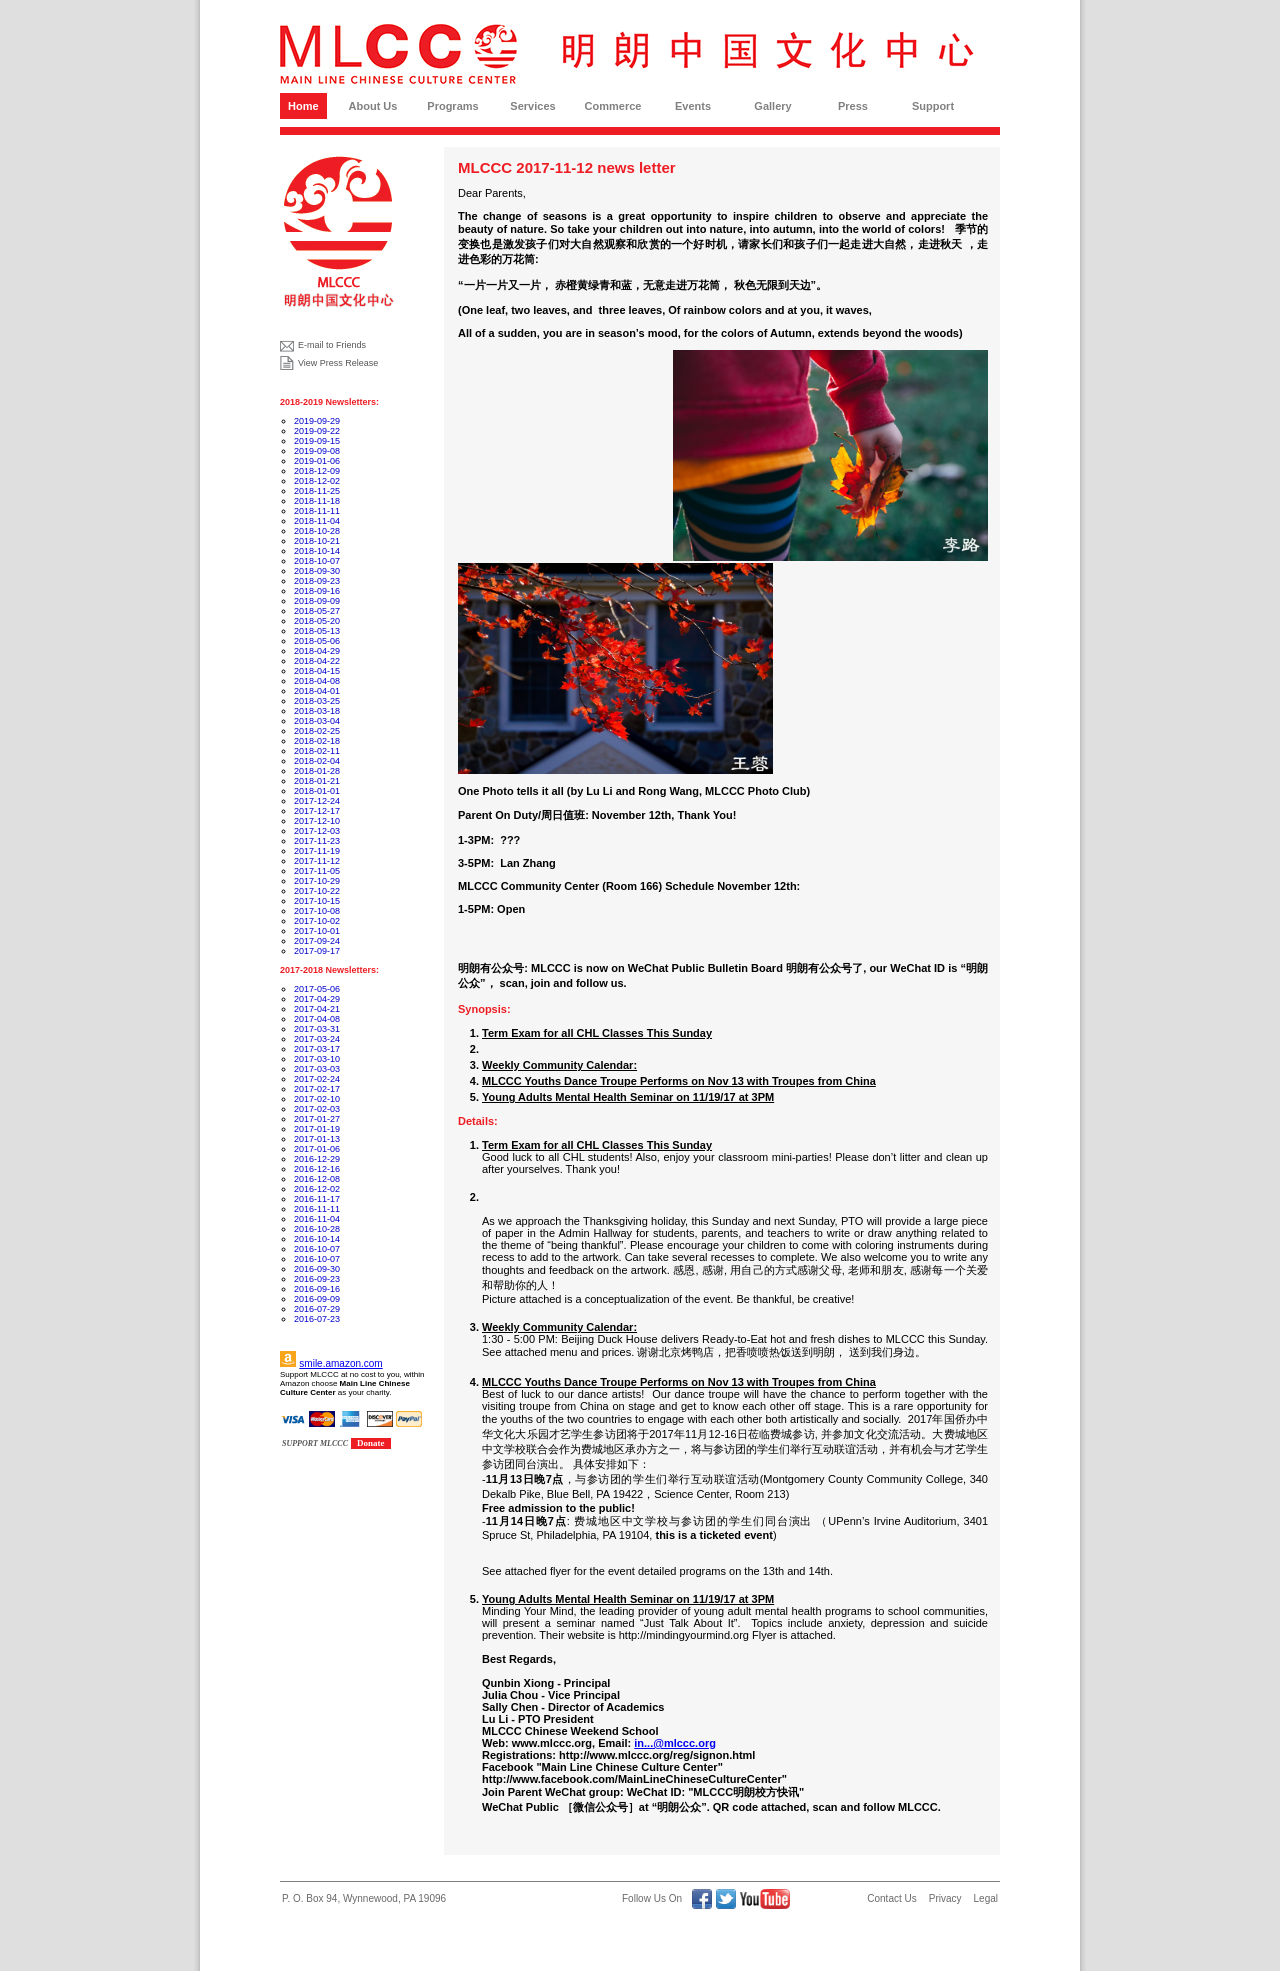 The image size is (1280, 1971). Describe the element at coordinates (317, 421) in the screenshot. I see `2019-09-29` at that location.